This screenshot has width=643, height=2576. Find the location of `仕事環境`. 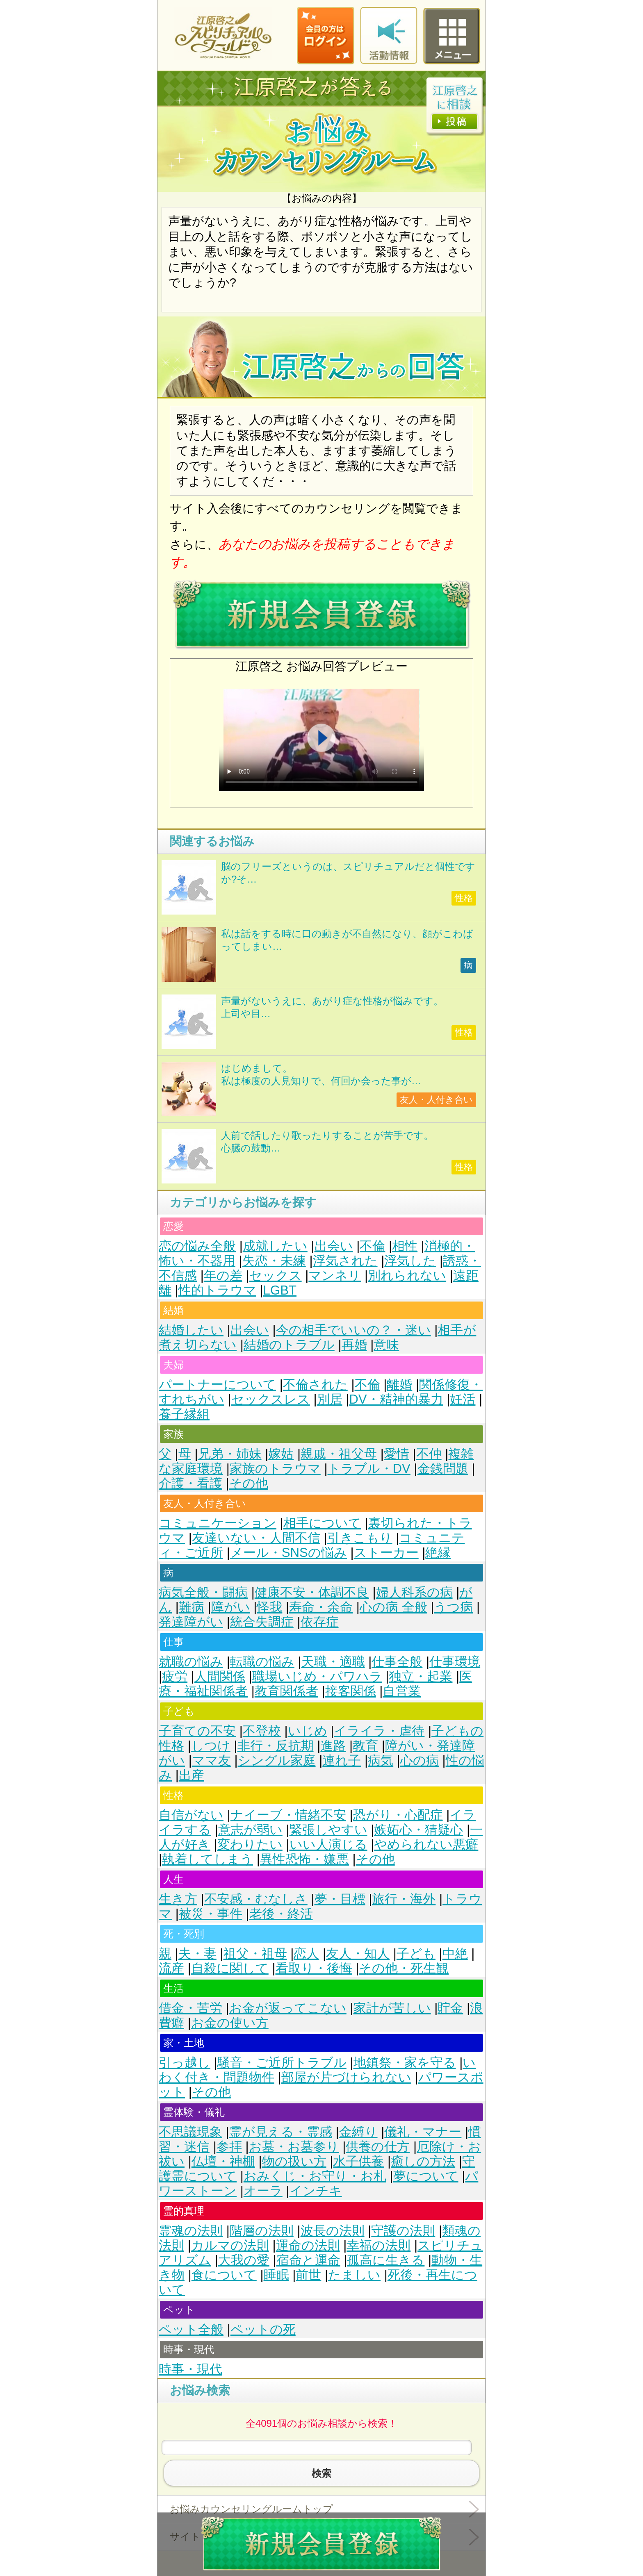

仕事環境 is located at coordinates (454, 1661).